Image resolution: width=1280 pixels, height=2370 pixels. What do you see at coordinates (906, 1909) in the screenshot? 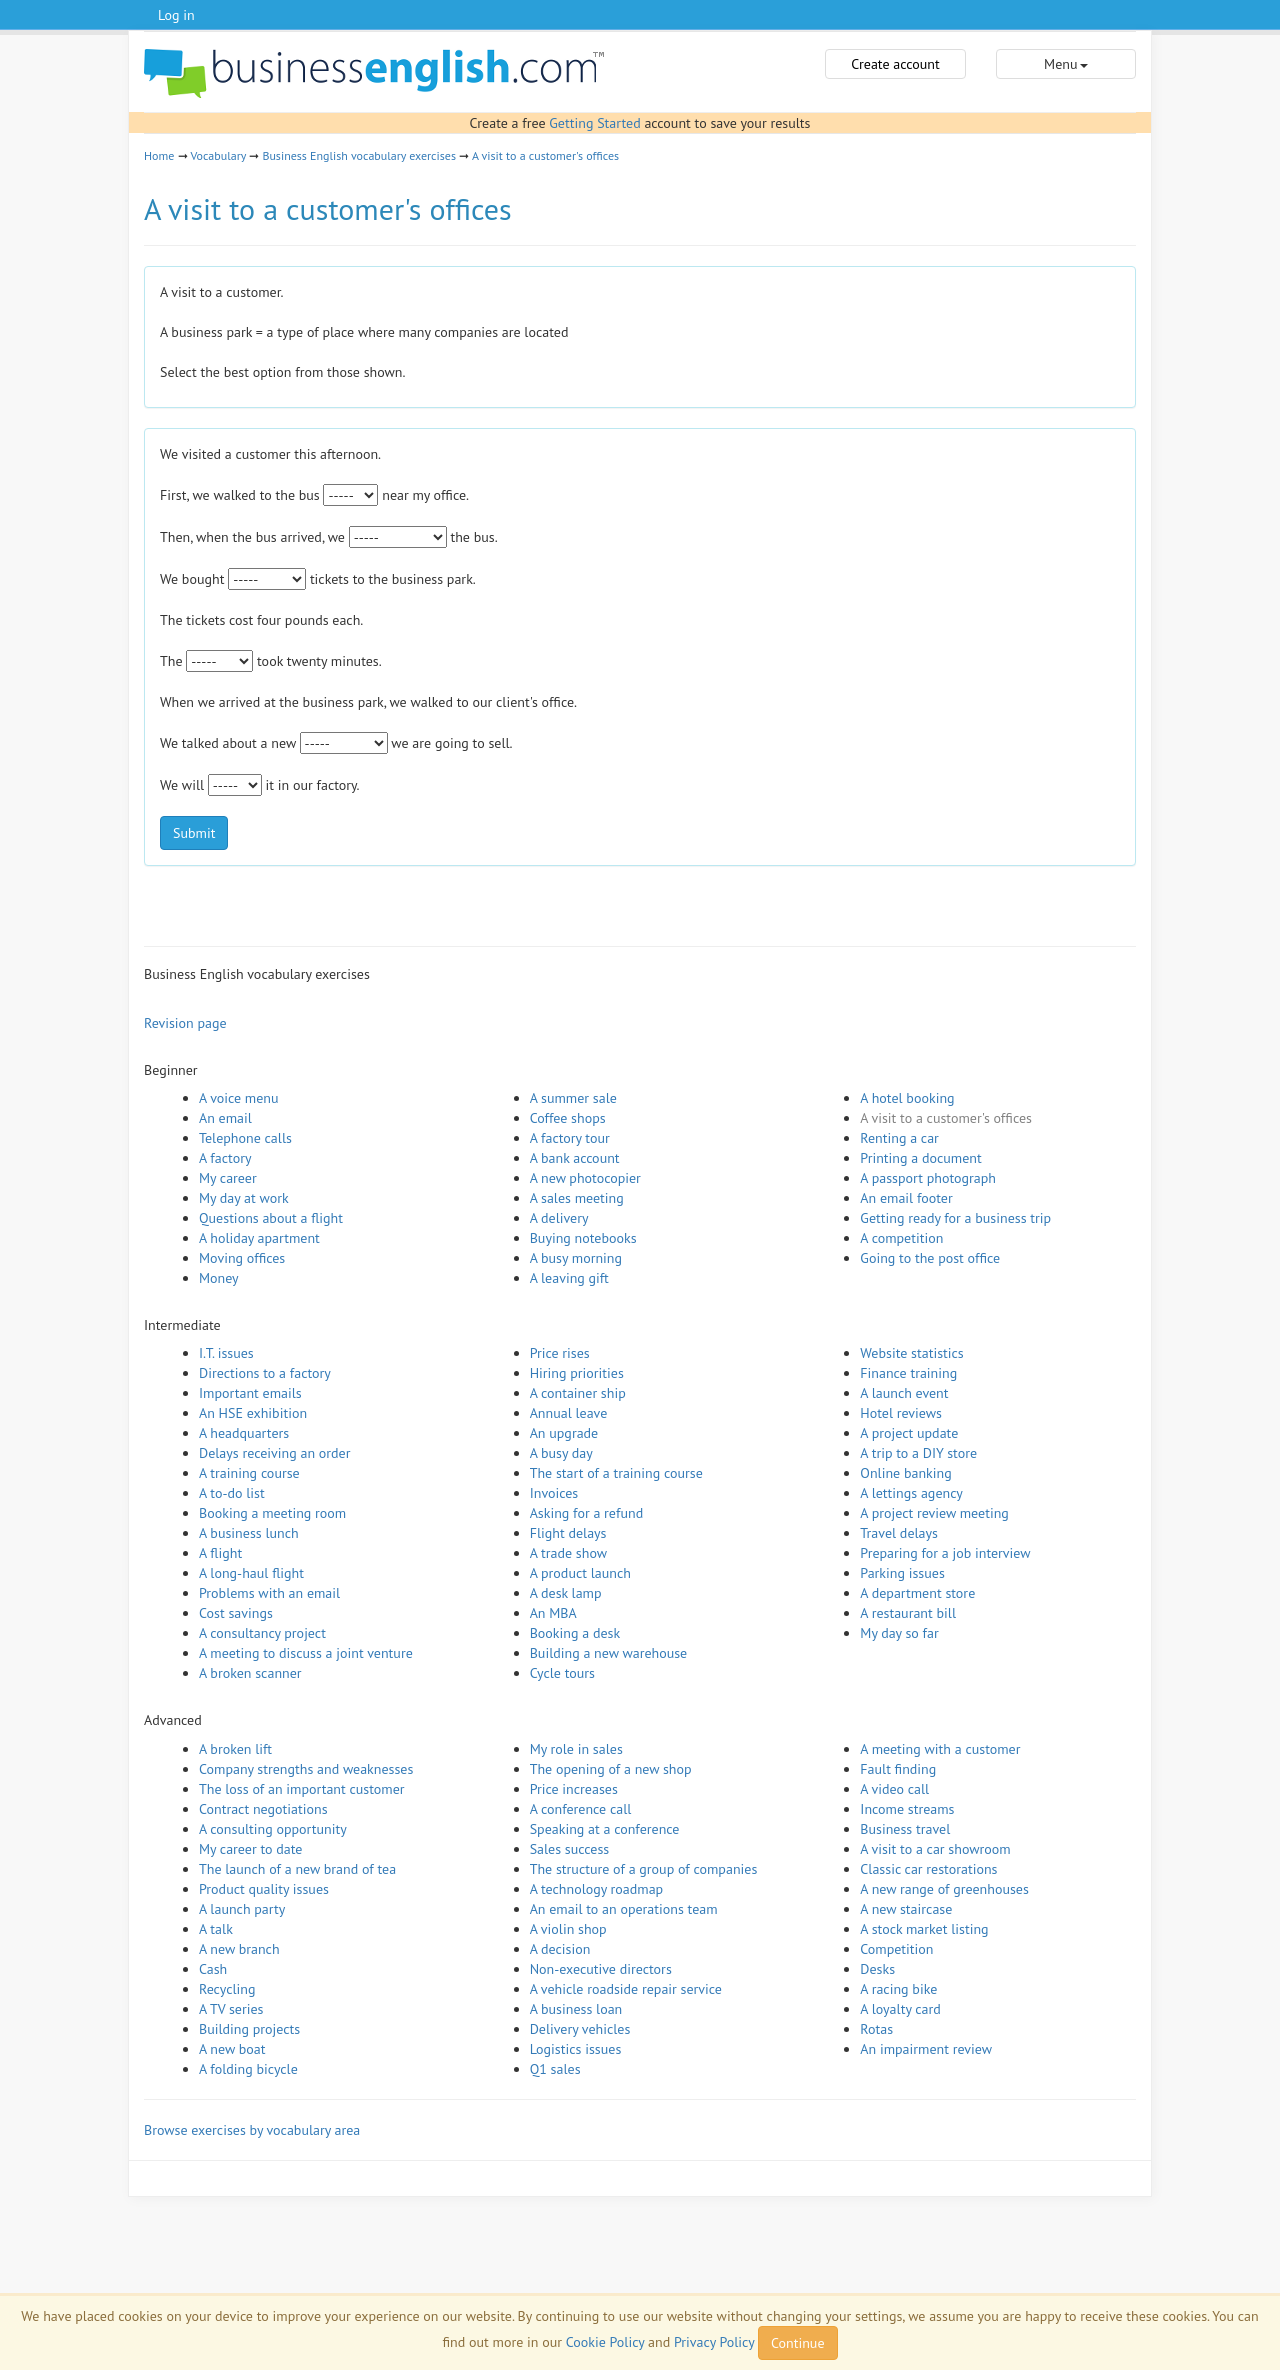
I see `A new staircase` at bounding box center [906, 1909].